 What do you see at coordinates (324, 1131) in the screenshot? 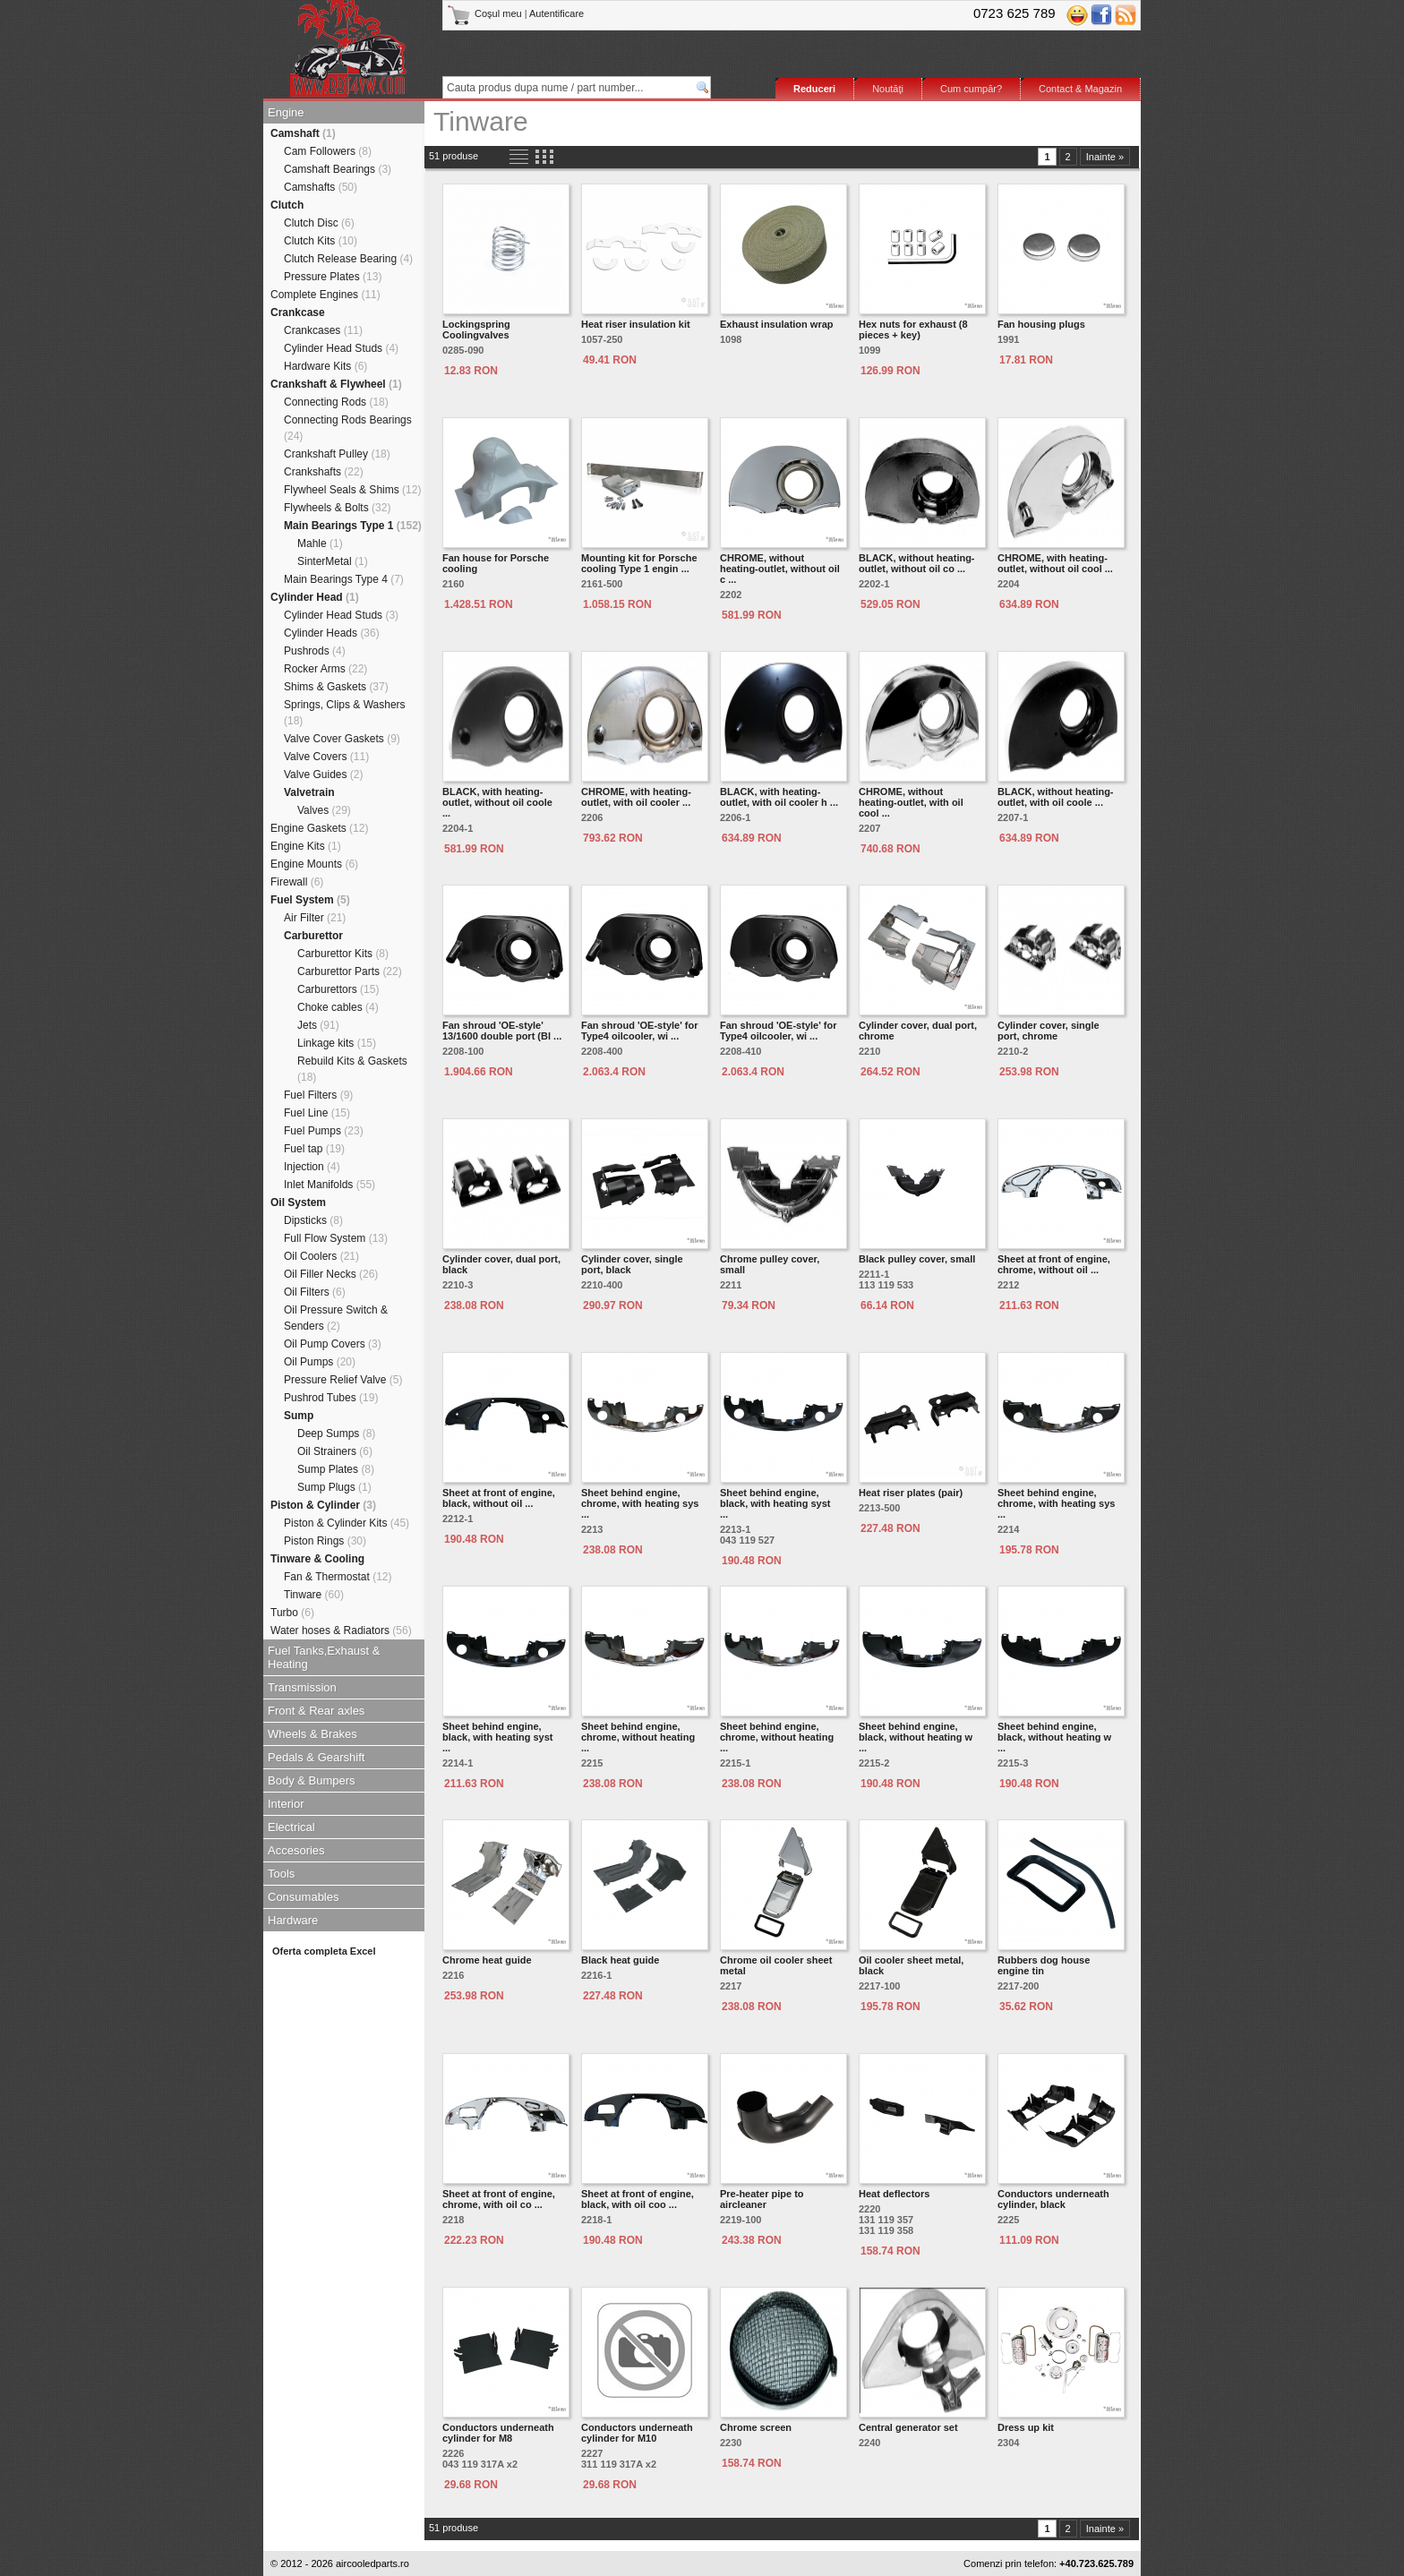
I see `Fuel Pumps` at bounding box center [324, 1131].